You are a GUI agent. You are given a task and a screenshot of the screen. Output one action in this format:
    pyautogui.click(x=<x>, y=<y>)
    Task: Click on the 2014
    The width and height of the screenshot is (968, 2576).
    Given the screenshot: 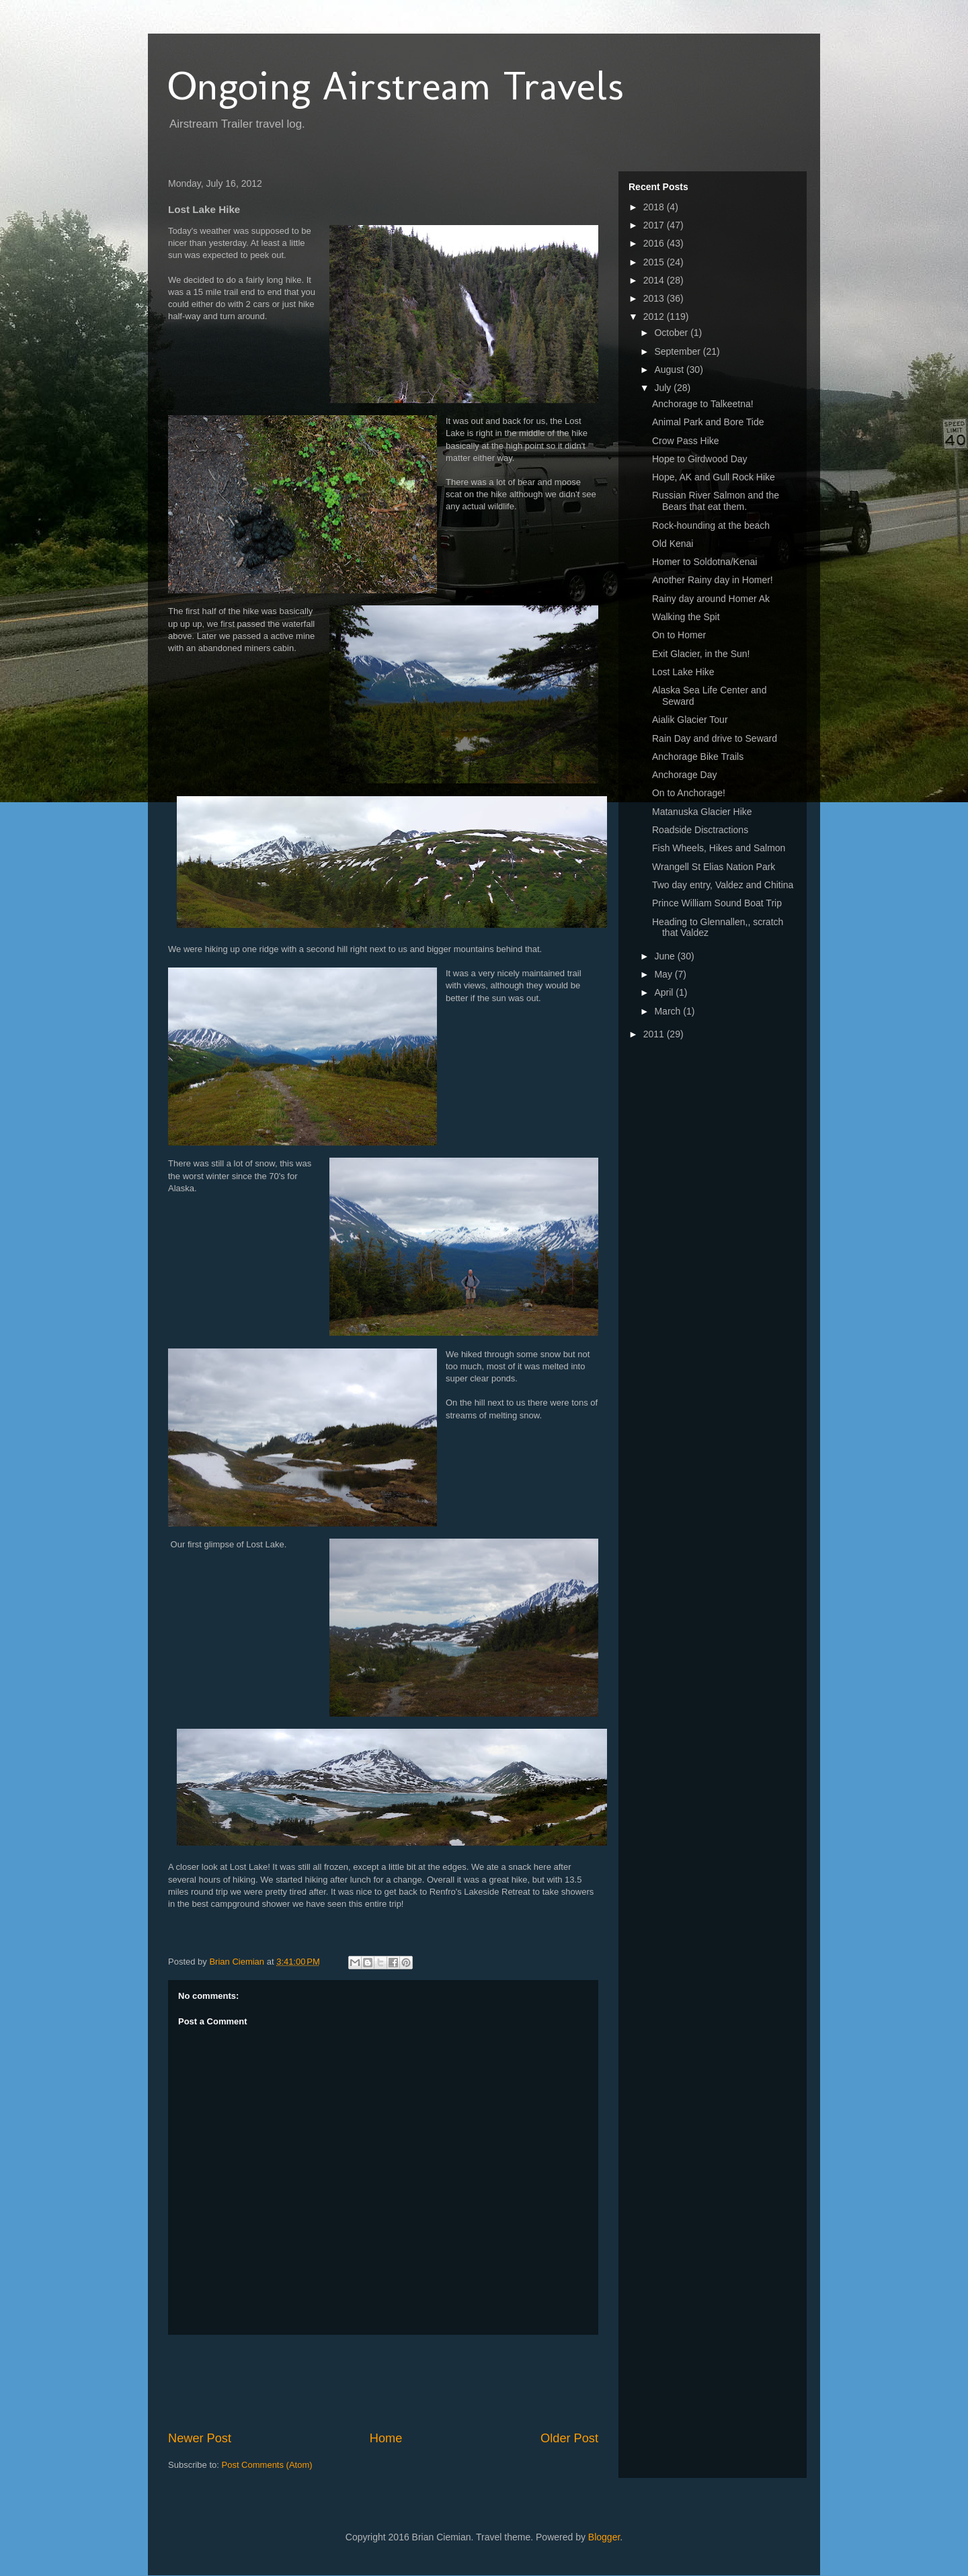 What is the action you would take?
    pyautogui.click(x=655, y=280)
    